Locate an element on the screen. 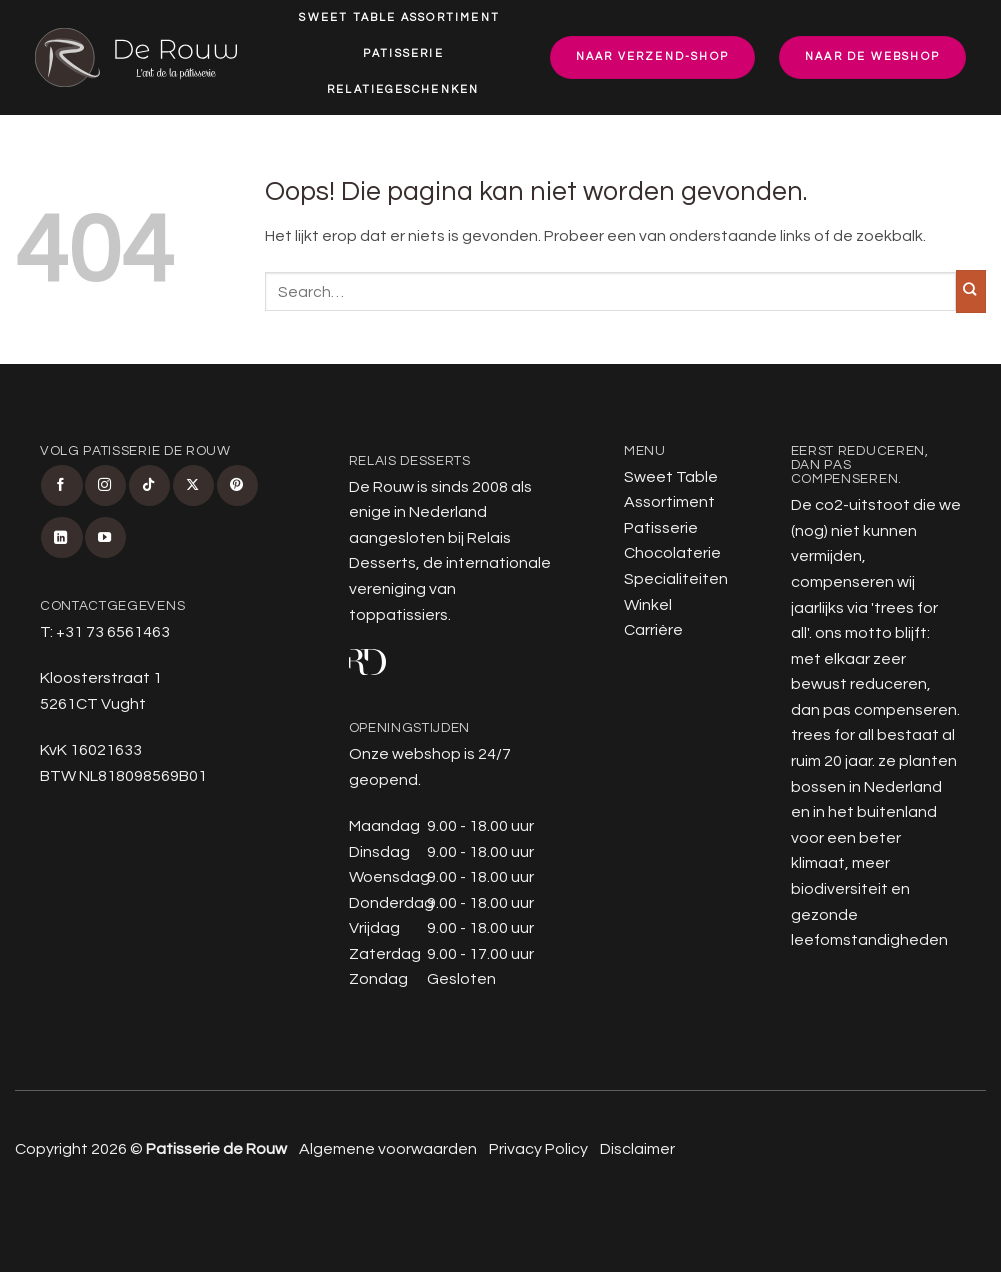 Image resolution: width=1001 pixels, height=1272 pixels. [Volg ons op TikTok] is located at coordinates (149, 485).